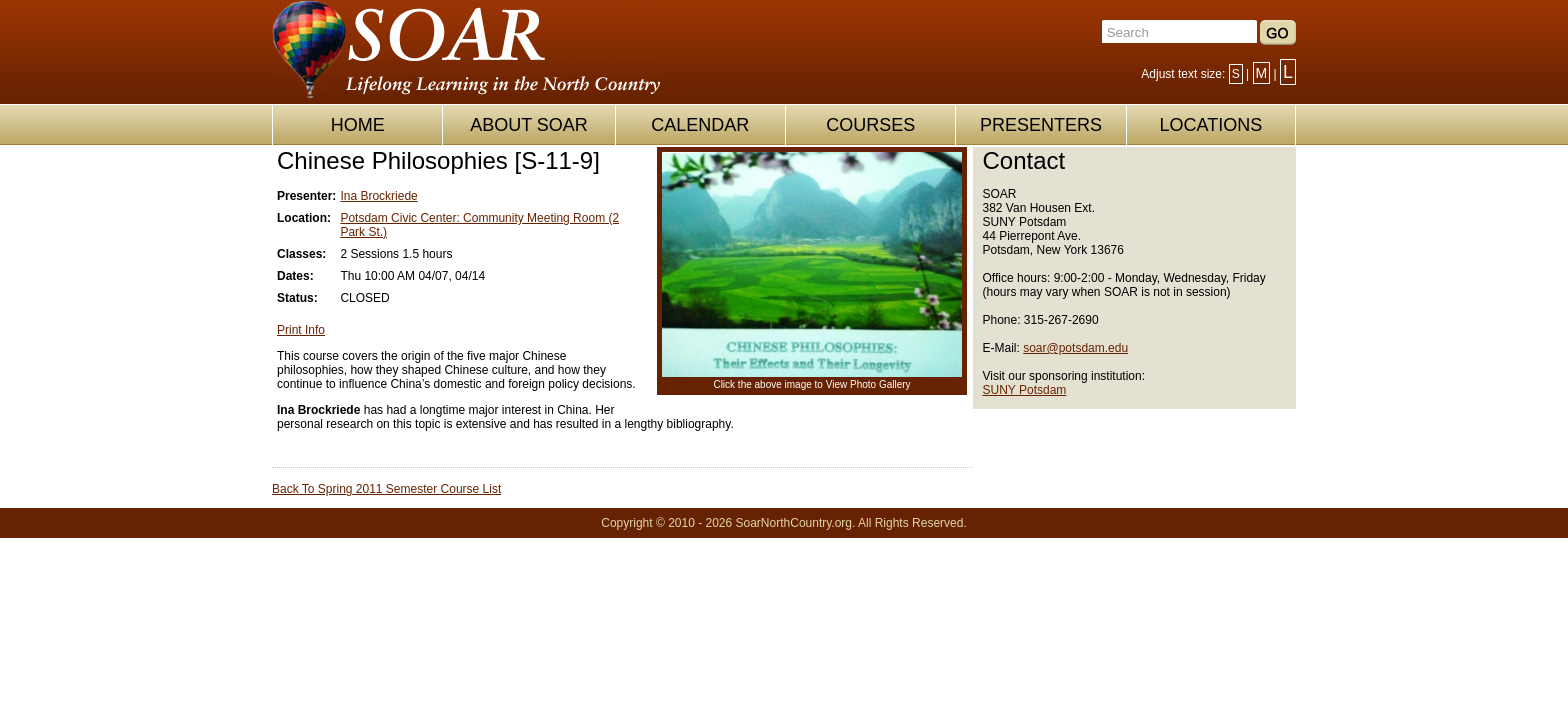 The height and width of the screenshot is (720, 1568). Describe the element at coordinates (358, 125) in the screenshot. I see `HOME` at that location.